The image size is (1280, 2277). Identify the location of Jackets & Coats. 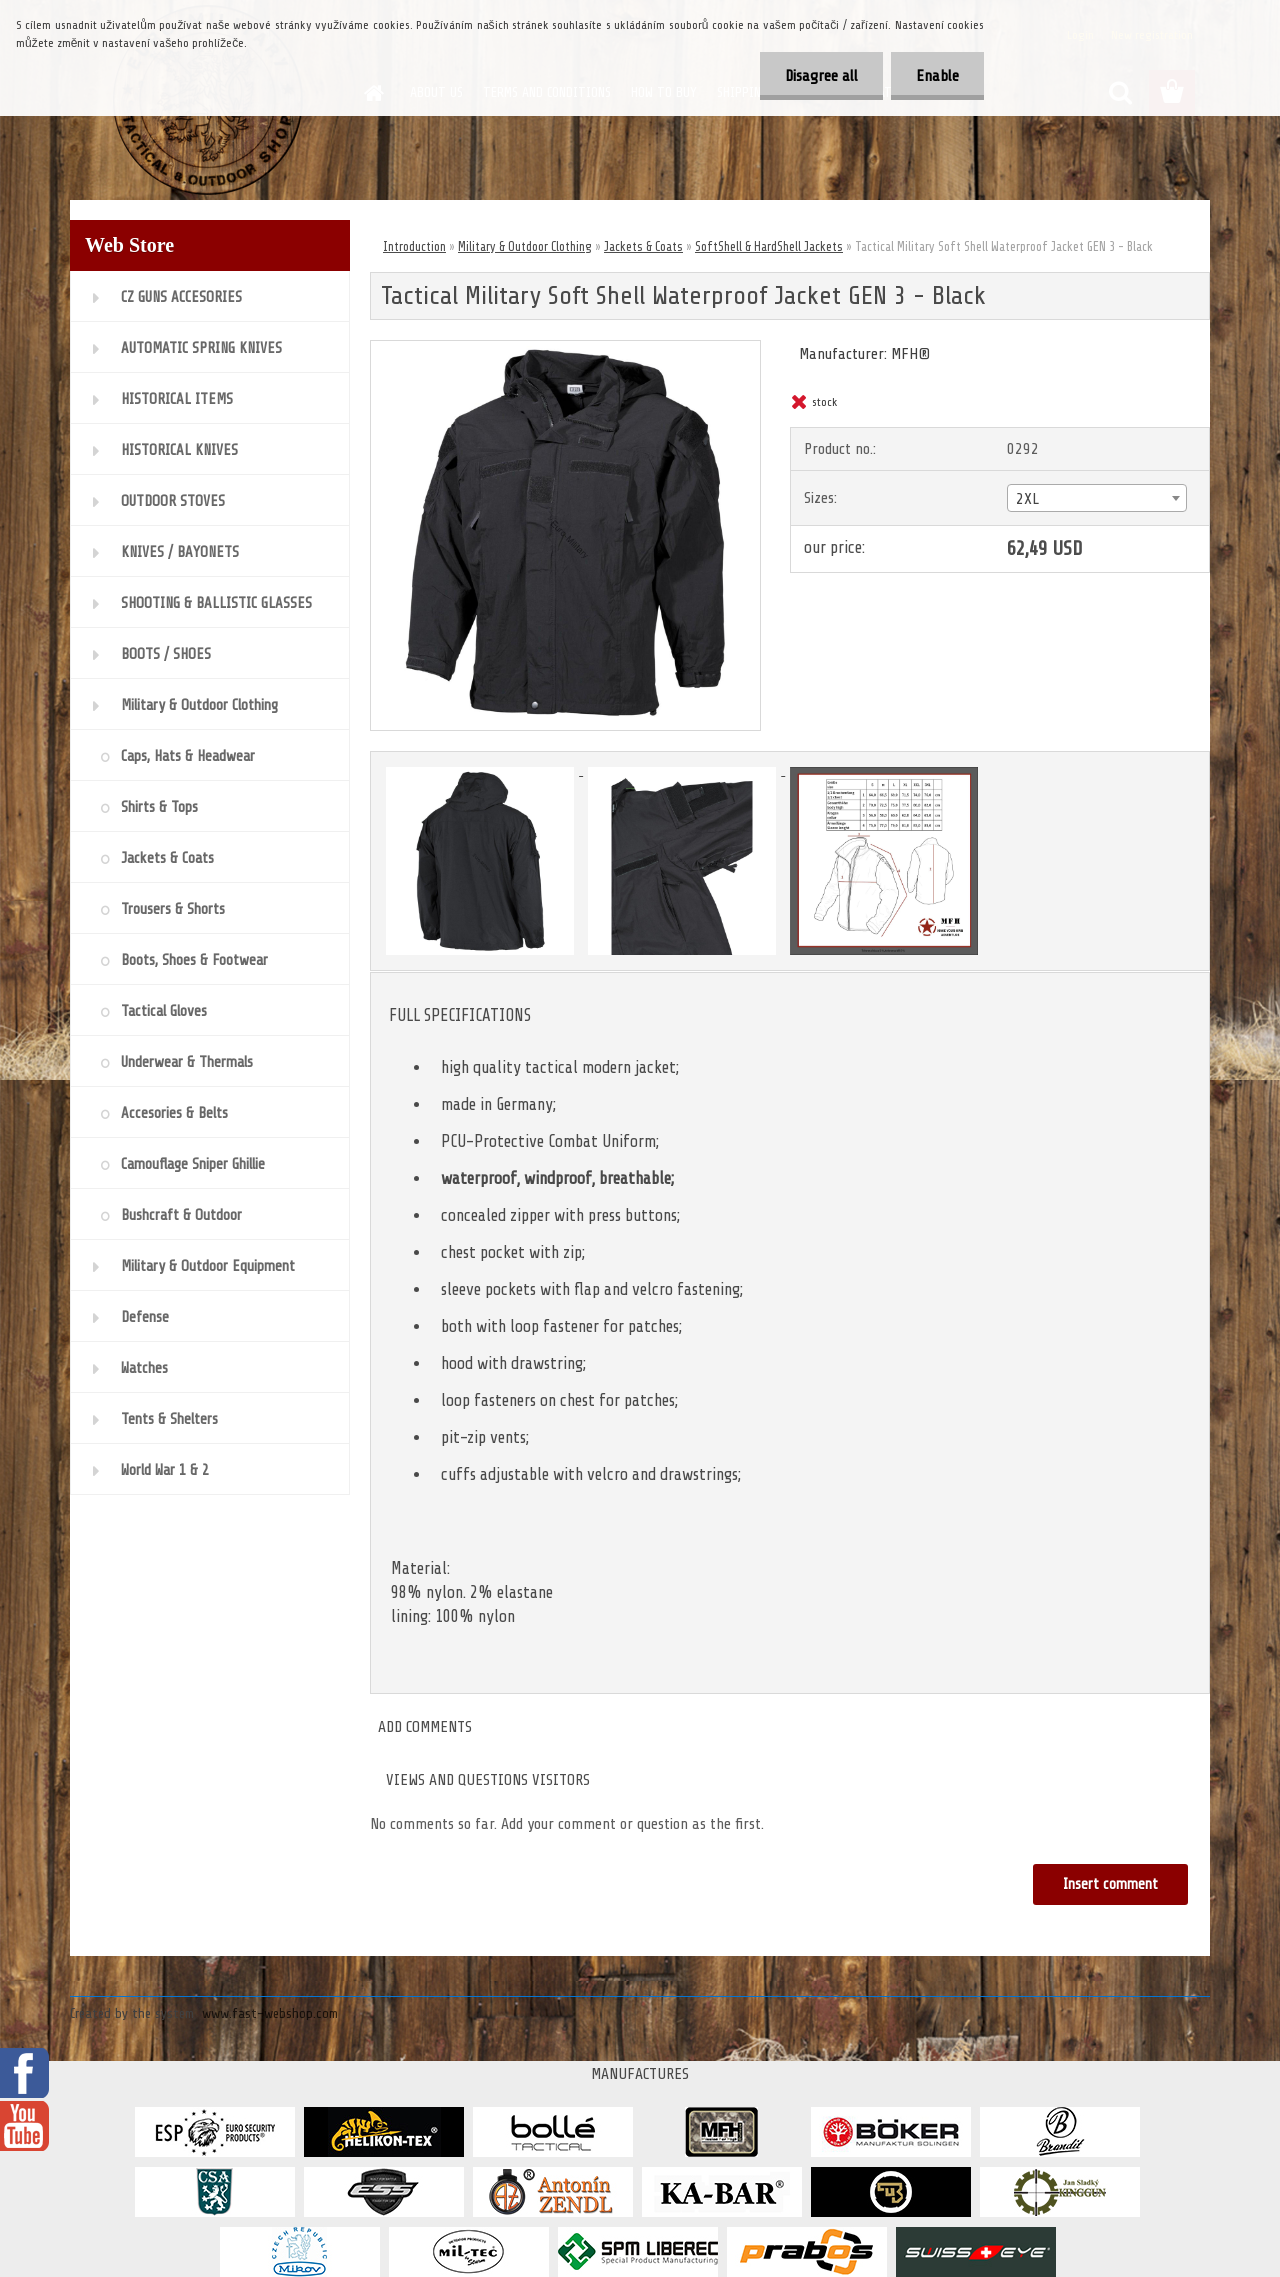
(643, 246).